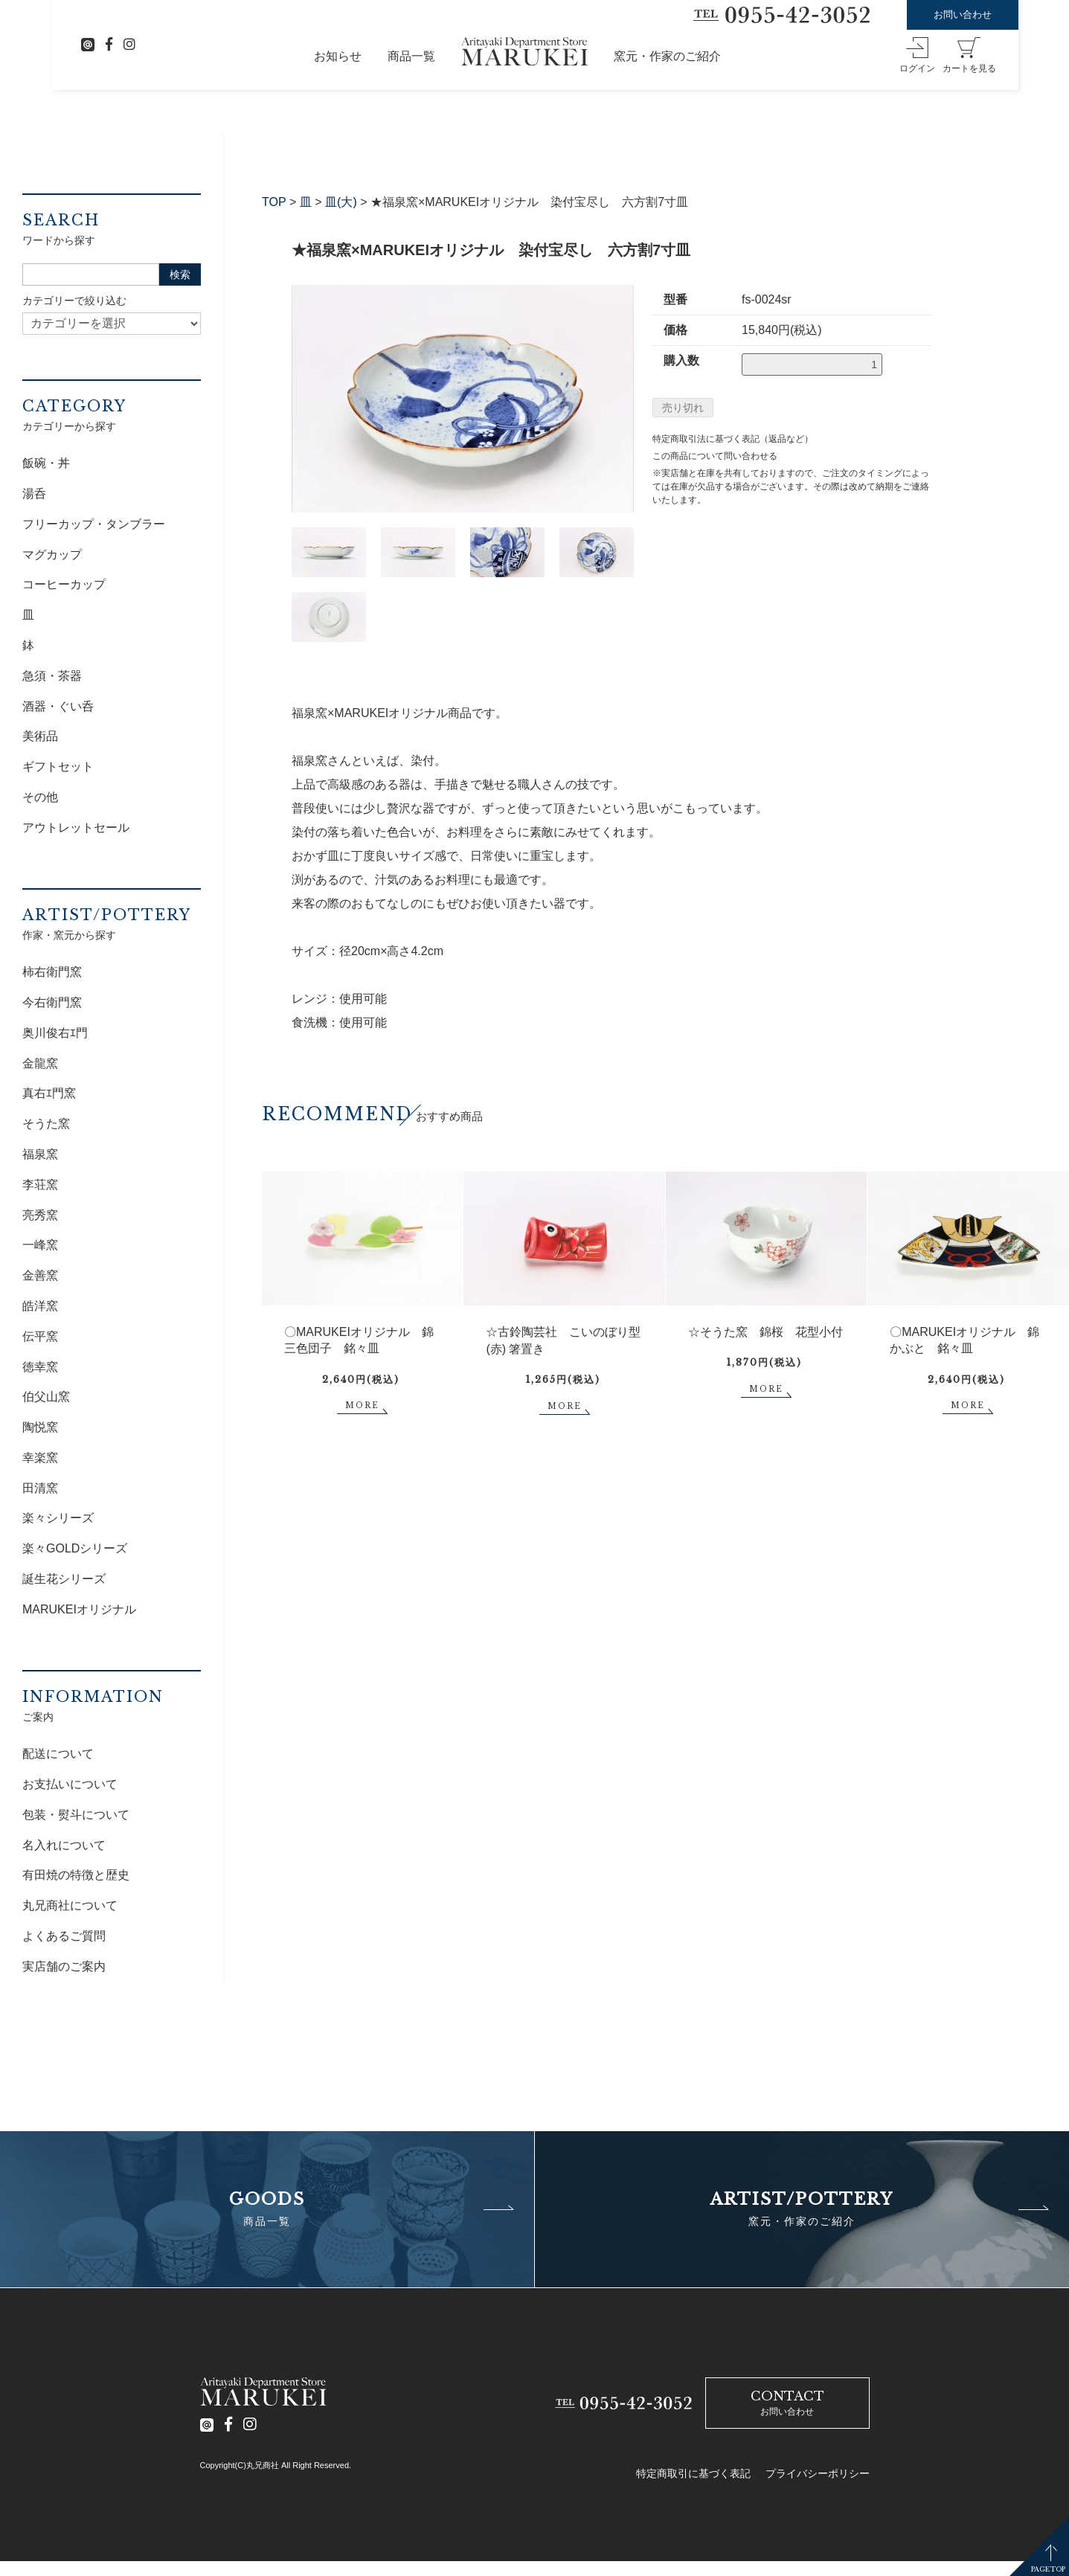 This screenshot has width=1069, height=2576. Describe the element at coordinates (46, 1123) in the screenshot. I see `そうた窯` at that location.